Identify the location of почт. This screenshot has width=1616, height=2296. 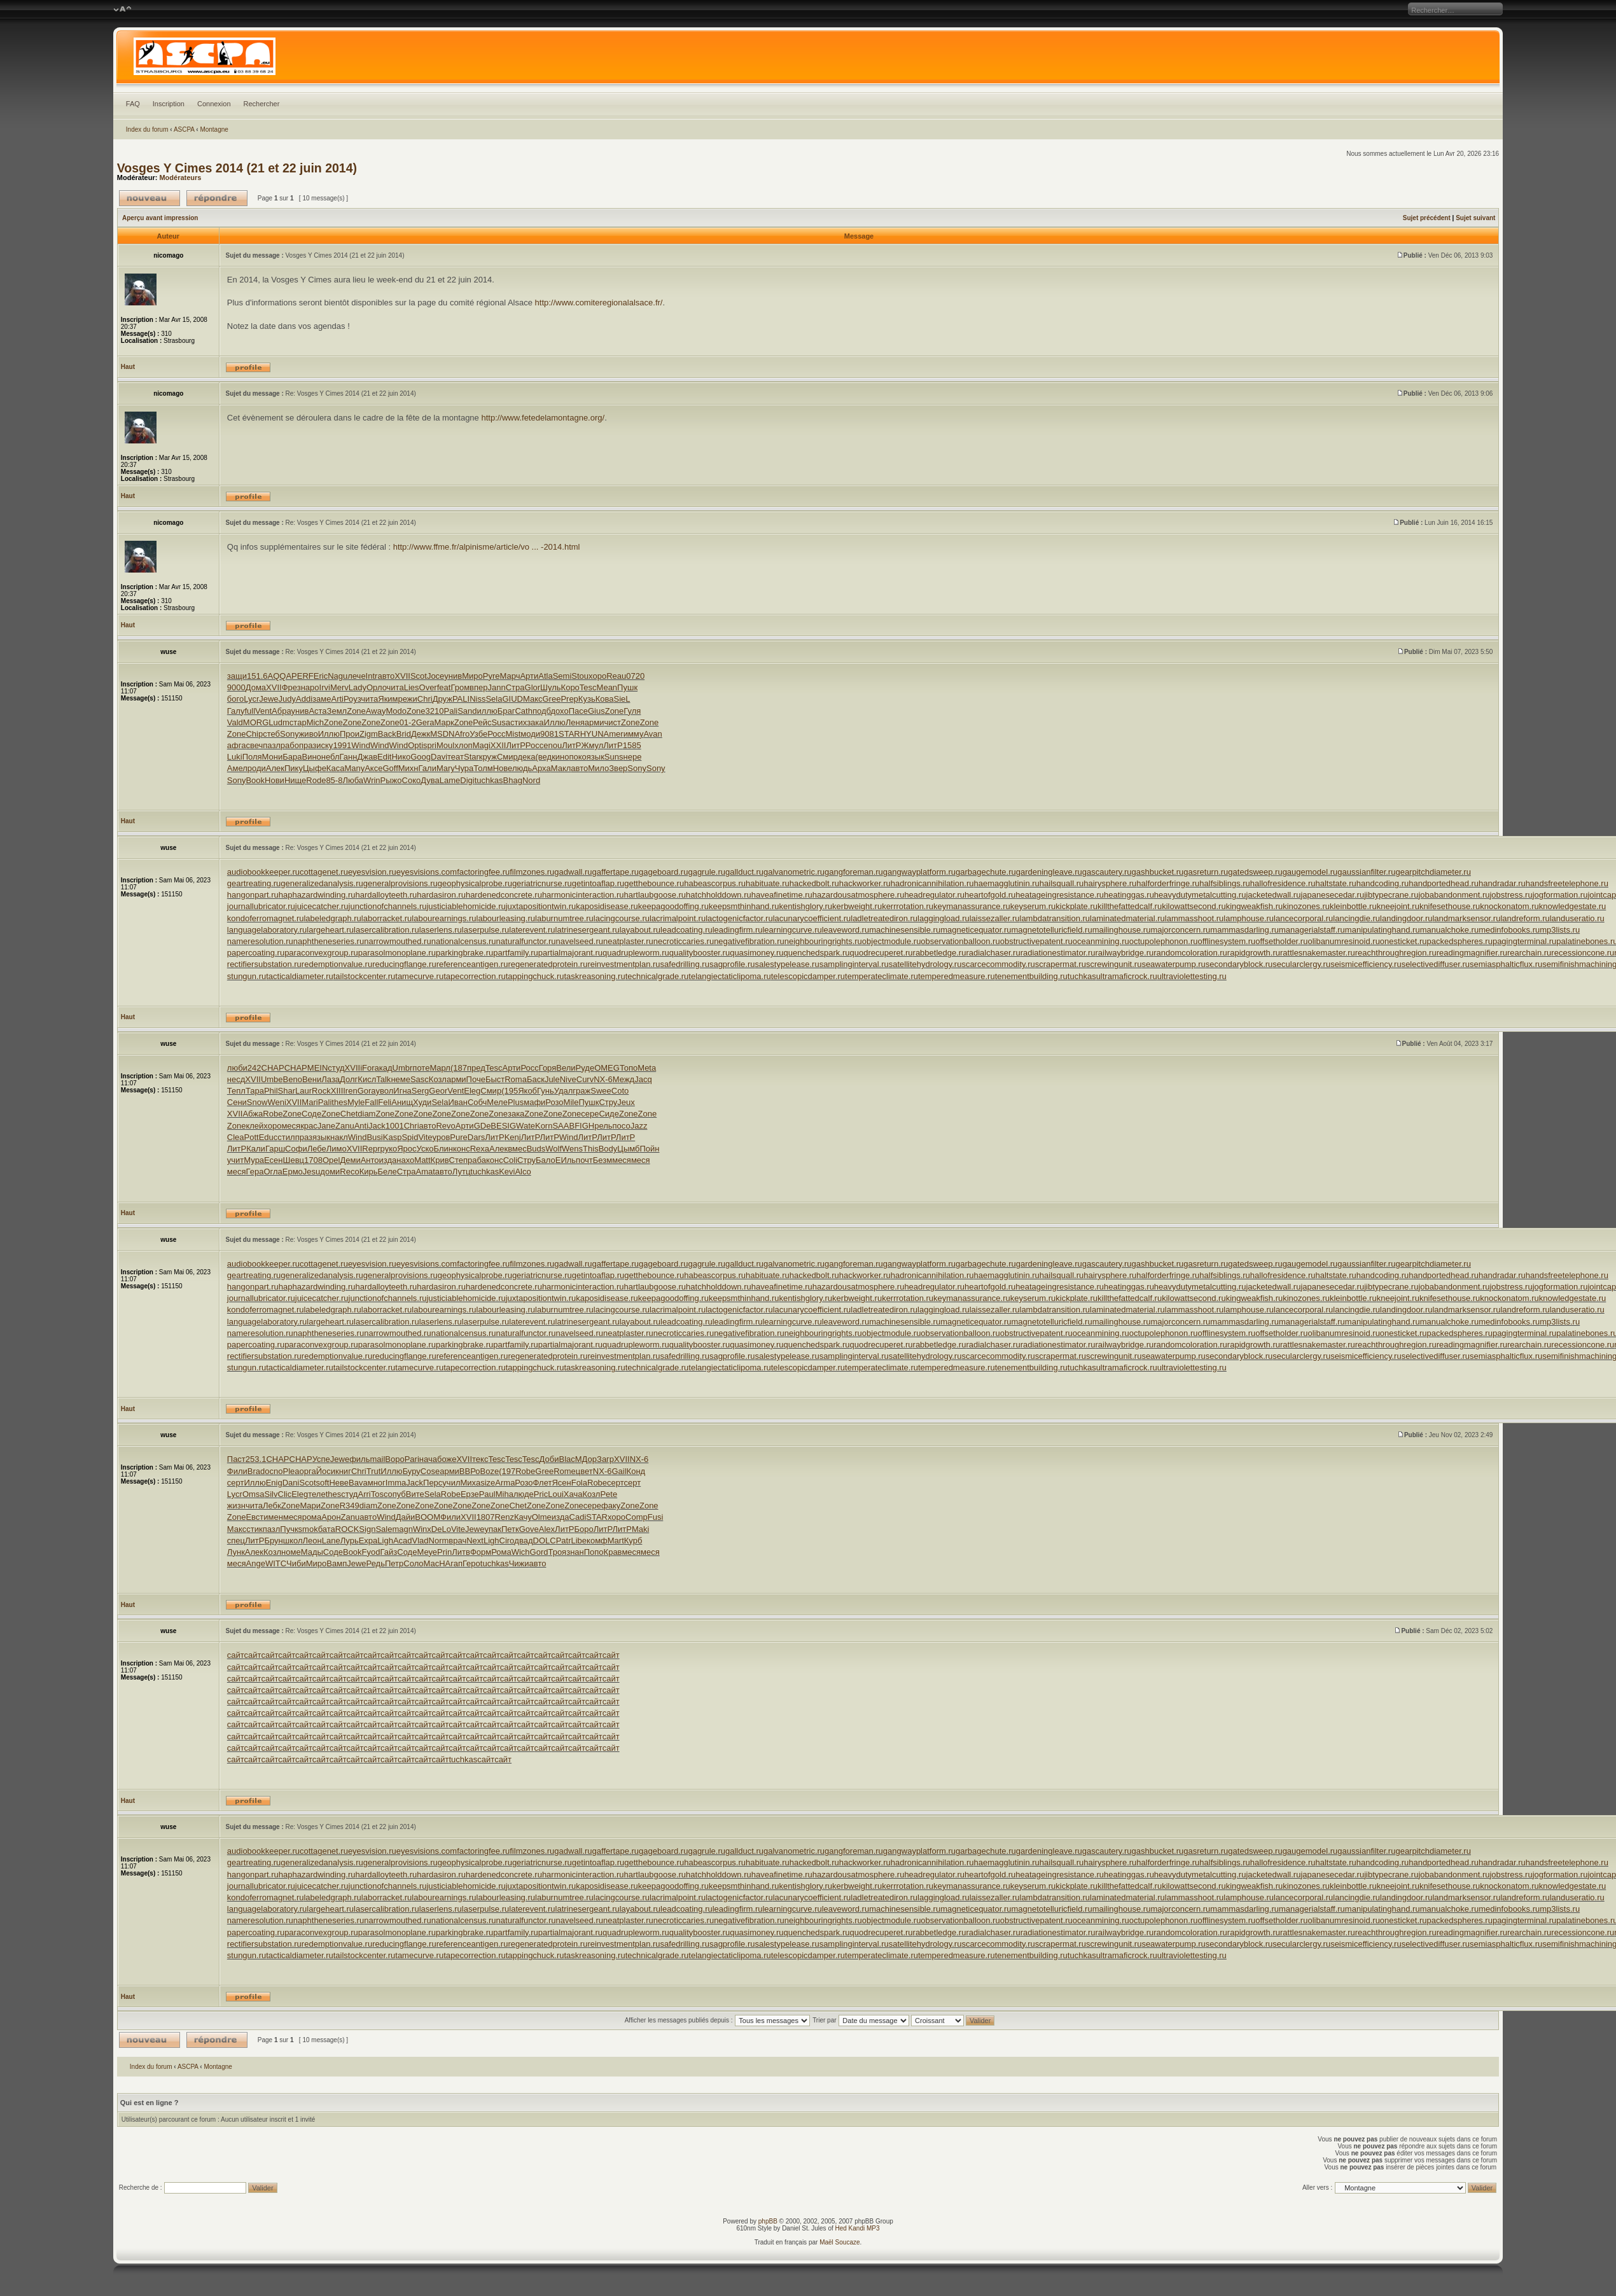
(584, 1160).